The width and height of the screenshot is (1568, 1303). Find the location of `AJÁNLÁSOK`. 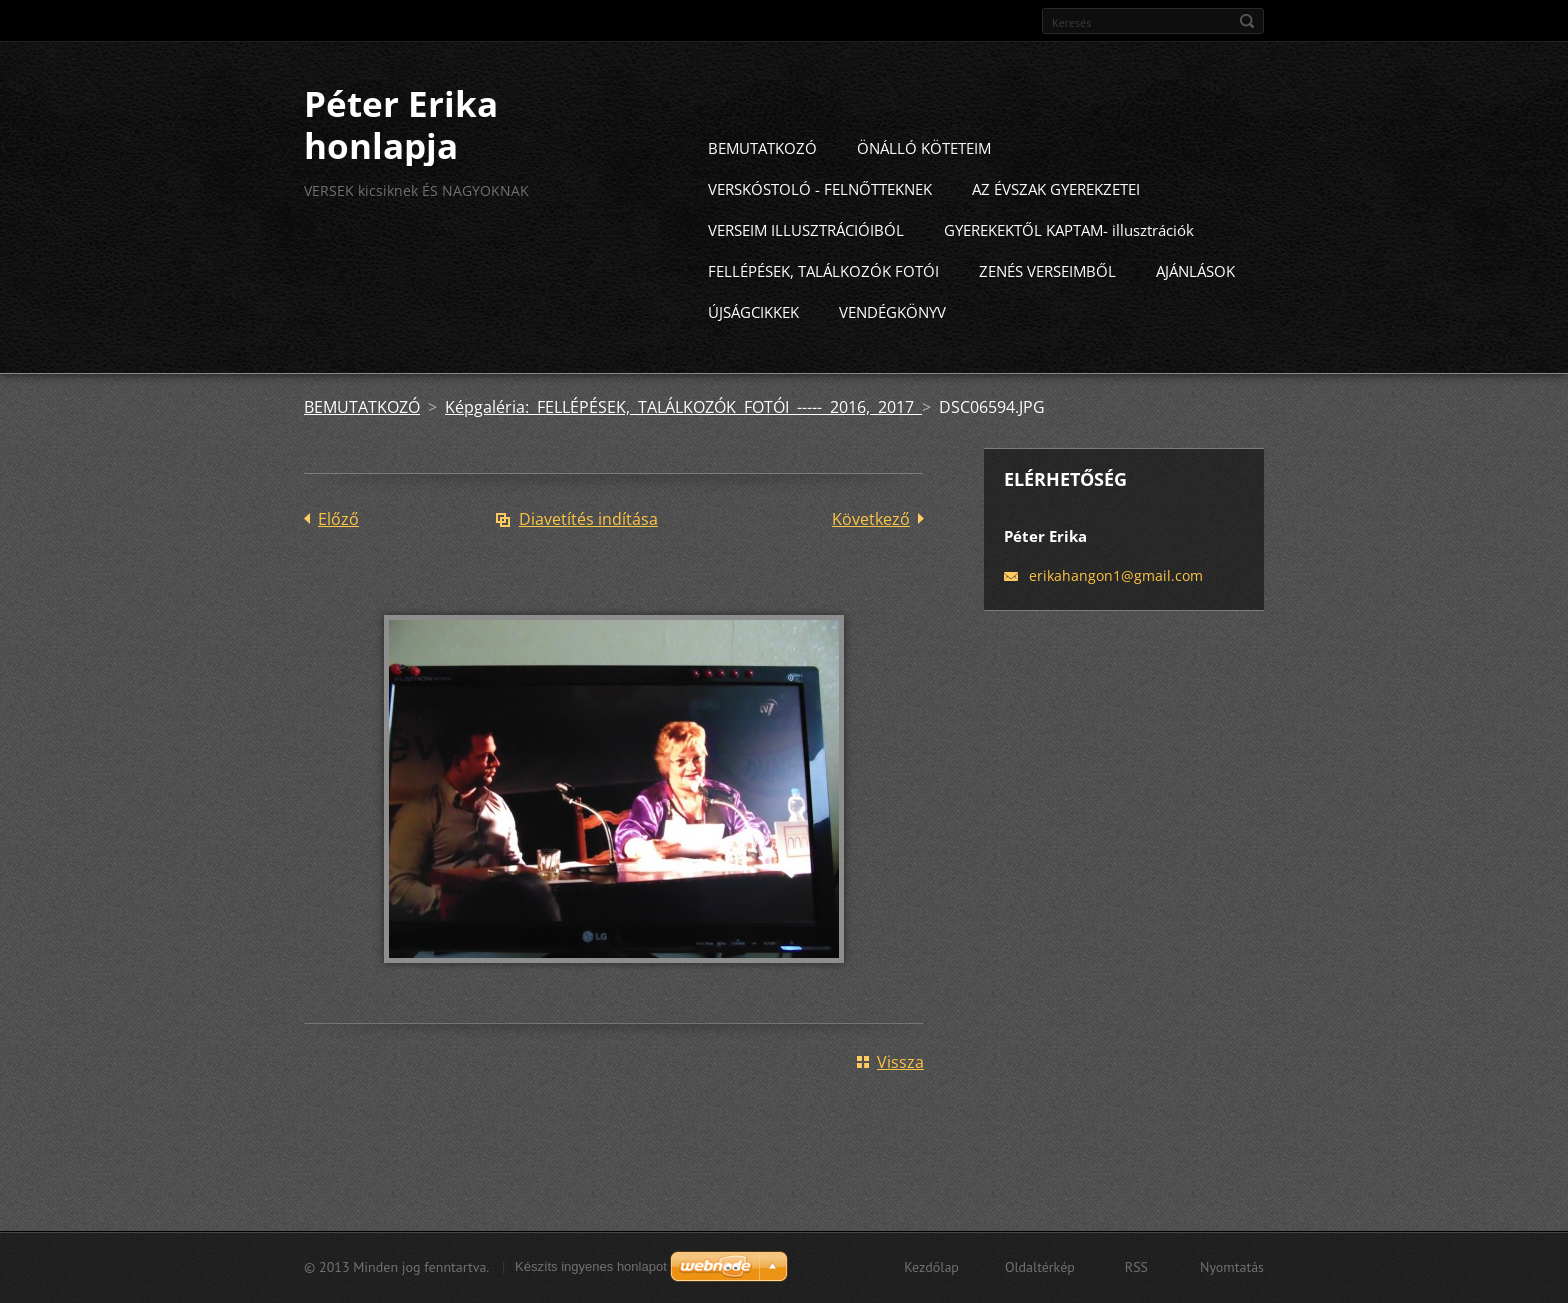

AJÁNLÁSOK is located at coordinates (1195, 307).